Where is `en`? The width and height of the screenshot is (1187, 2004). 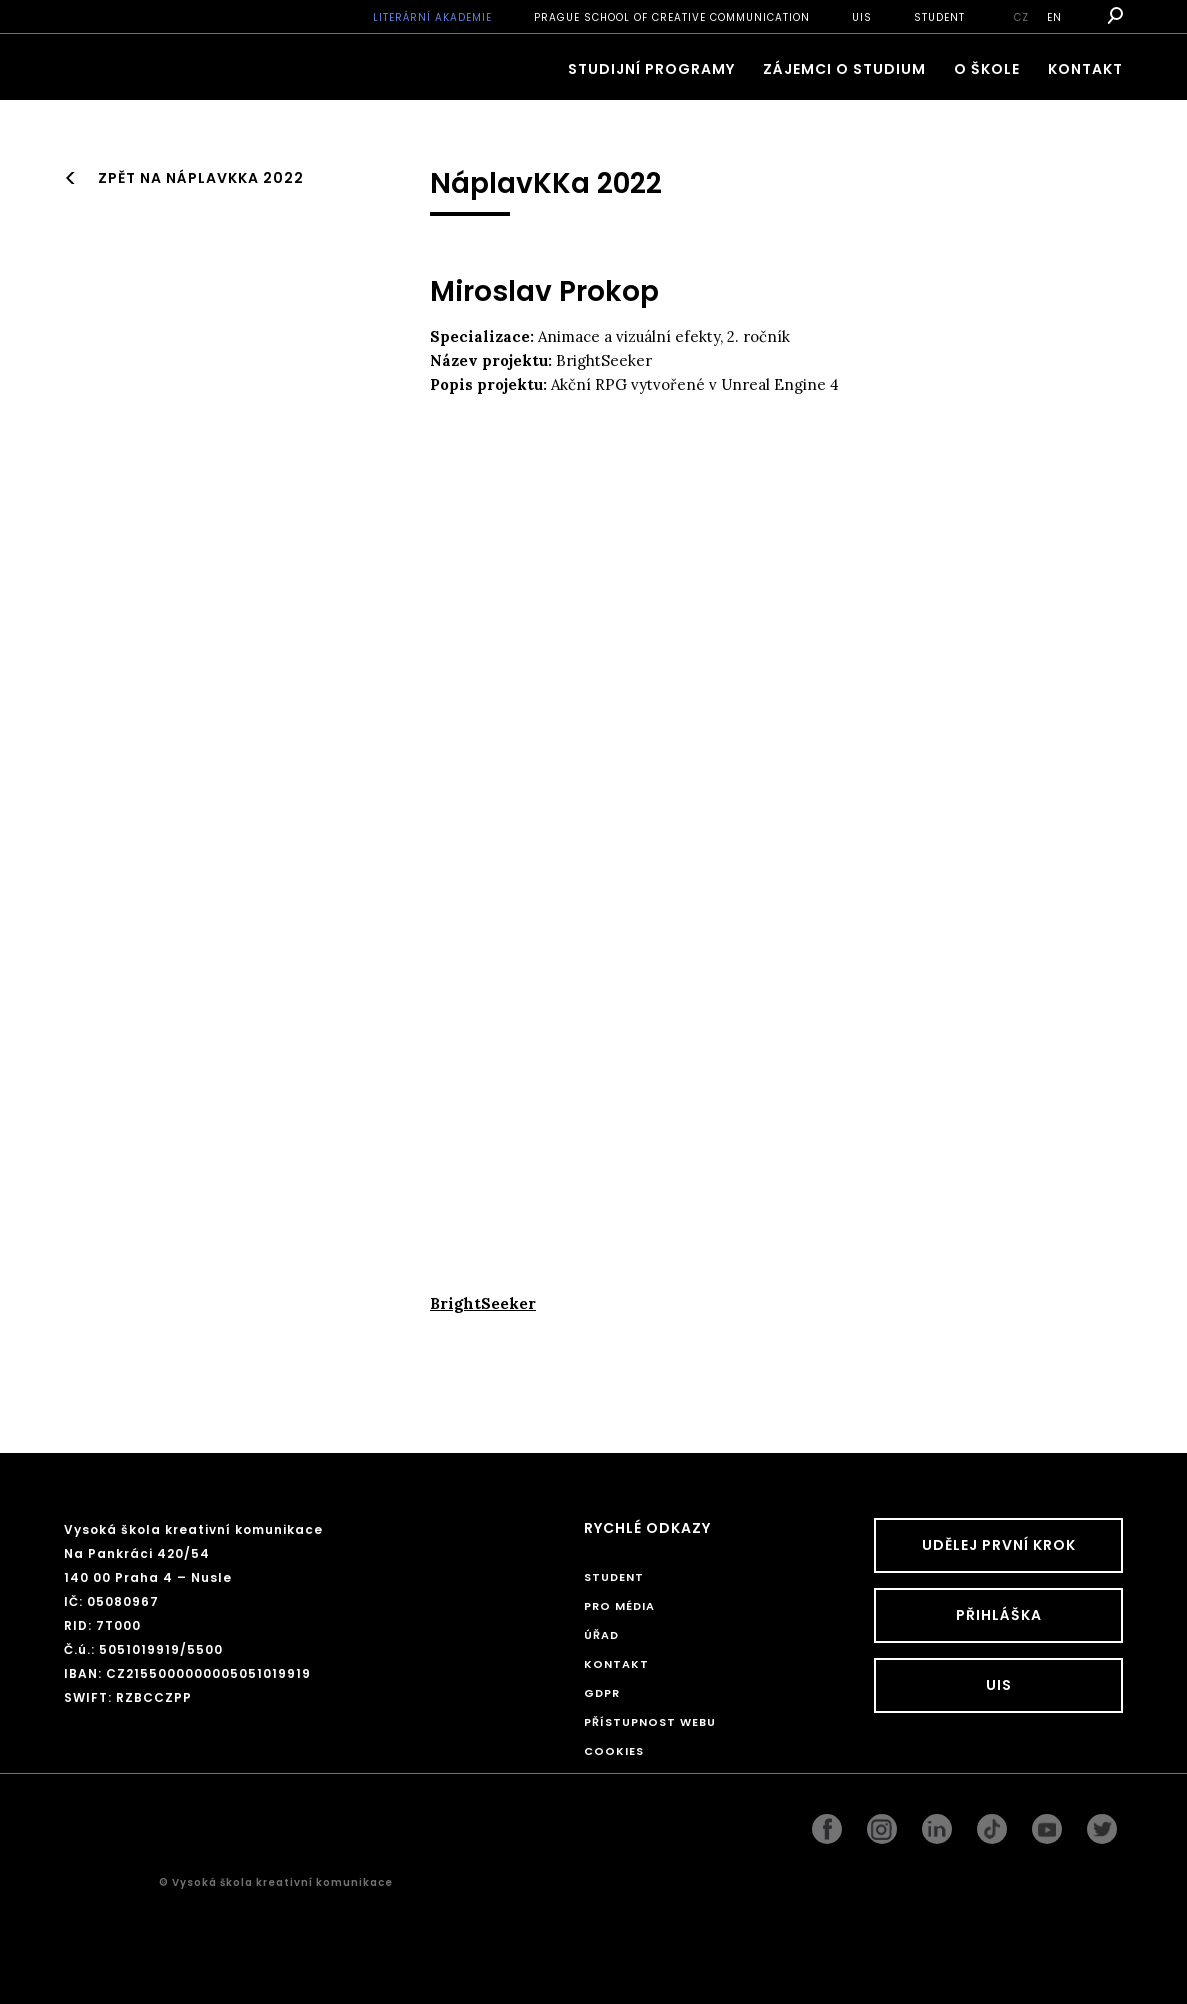 en is located at coordinates (1054, 17).